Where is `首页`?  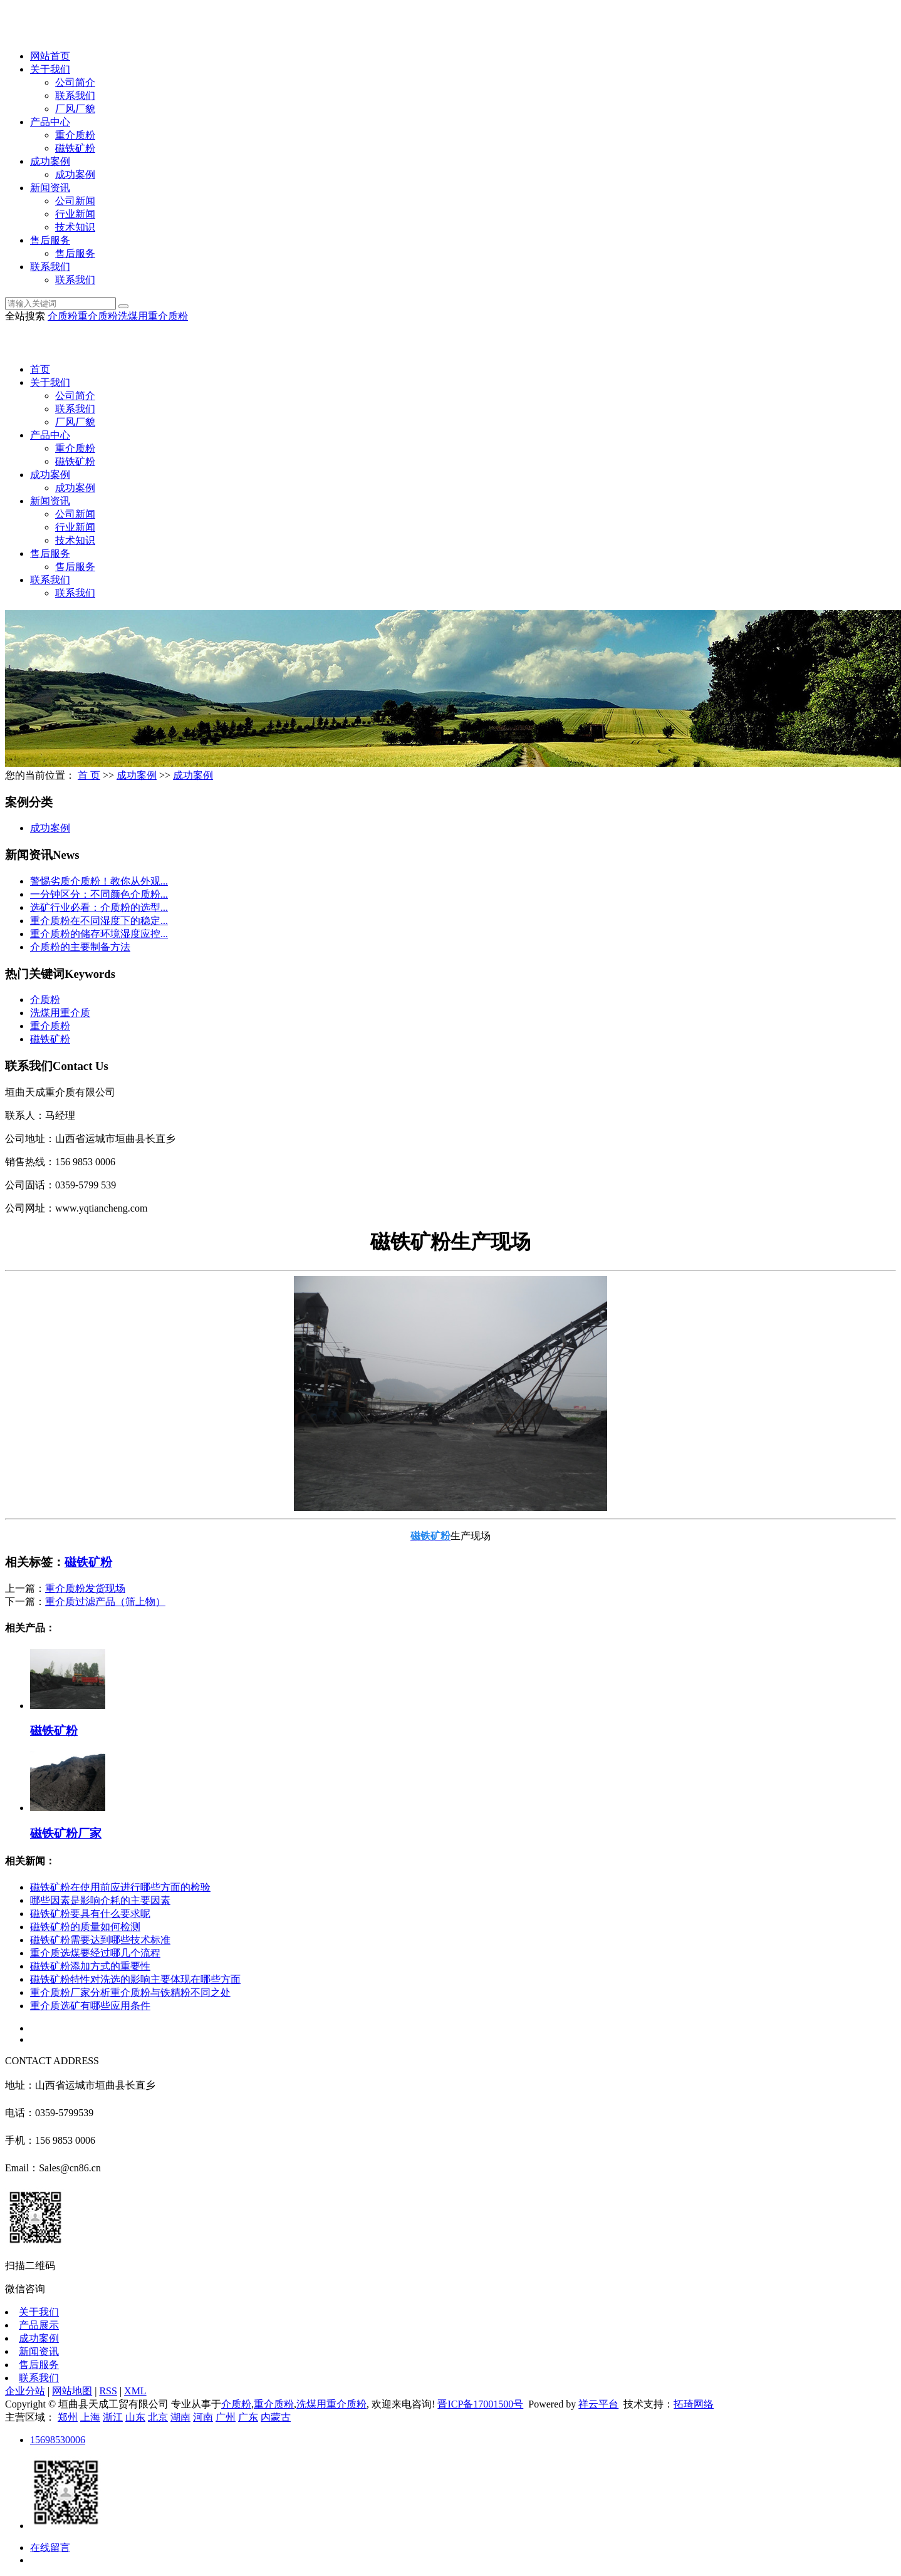
首页 is located at coordinates (40, 369).